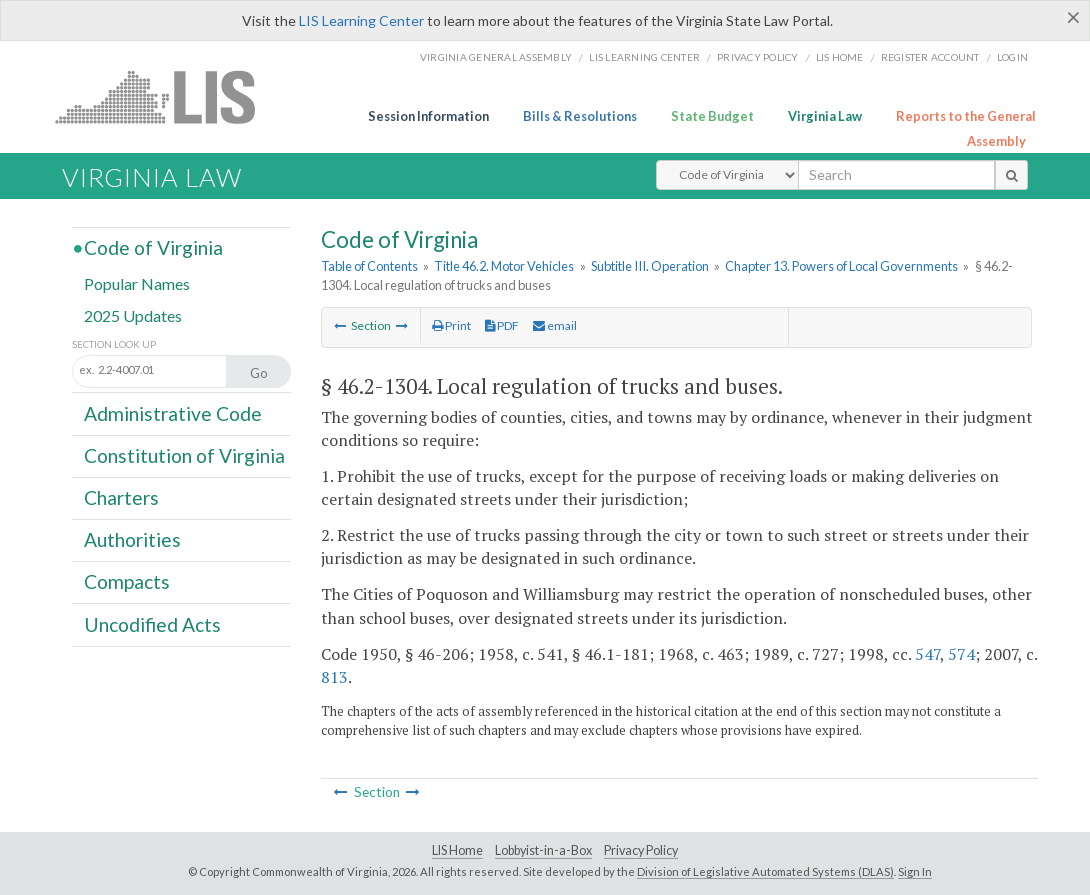 The image size is (1090, 895). I want to click on Virginia General Assembly, so click(496, 57).